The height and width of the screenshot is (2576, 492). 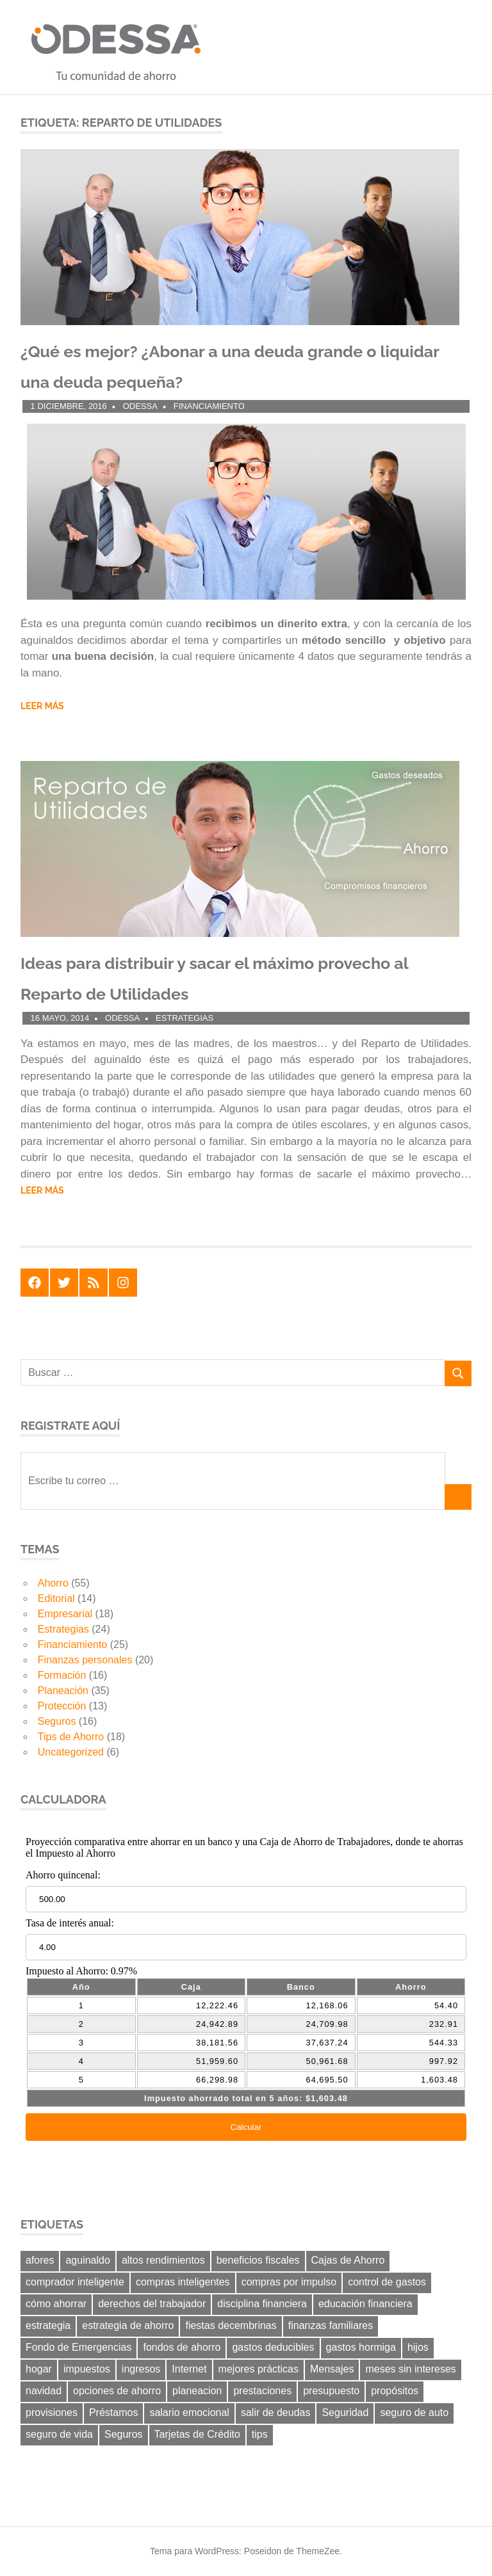 I want to click on Seguros [Seguros (8 elementos)], so click(x=123, y=2434).